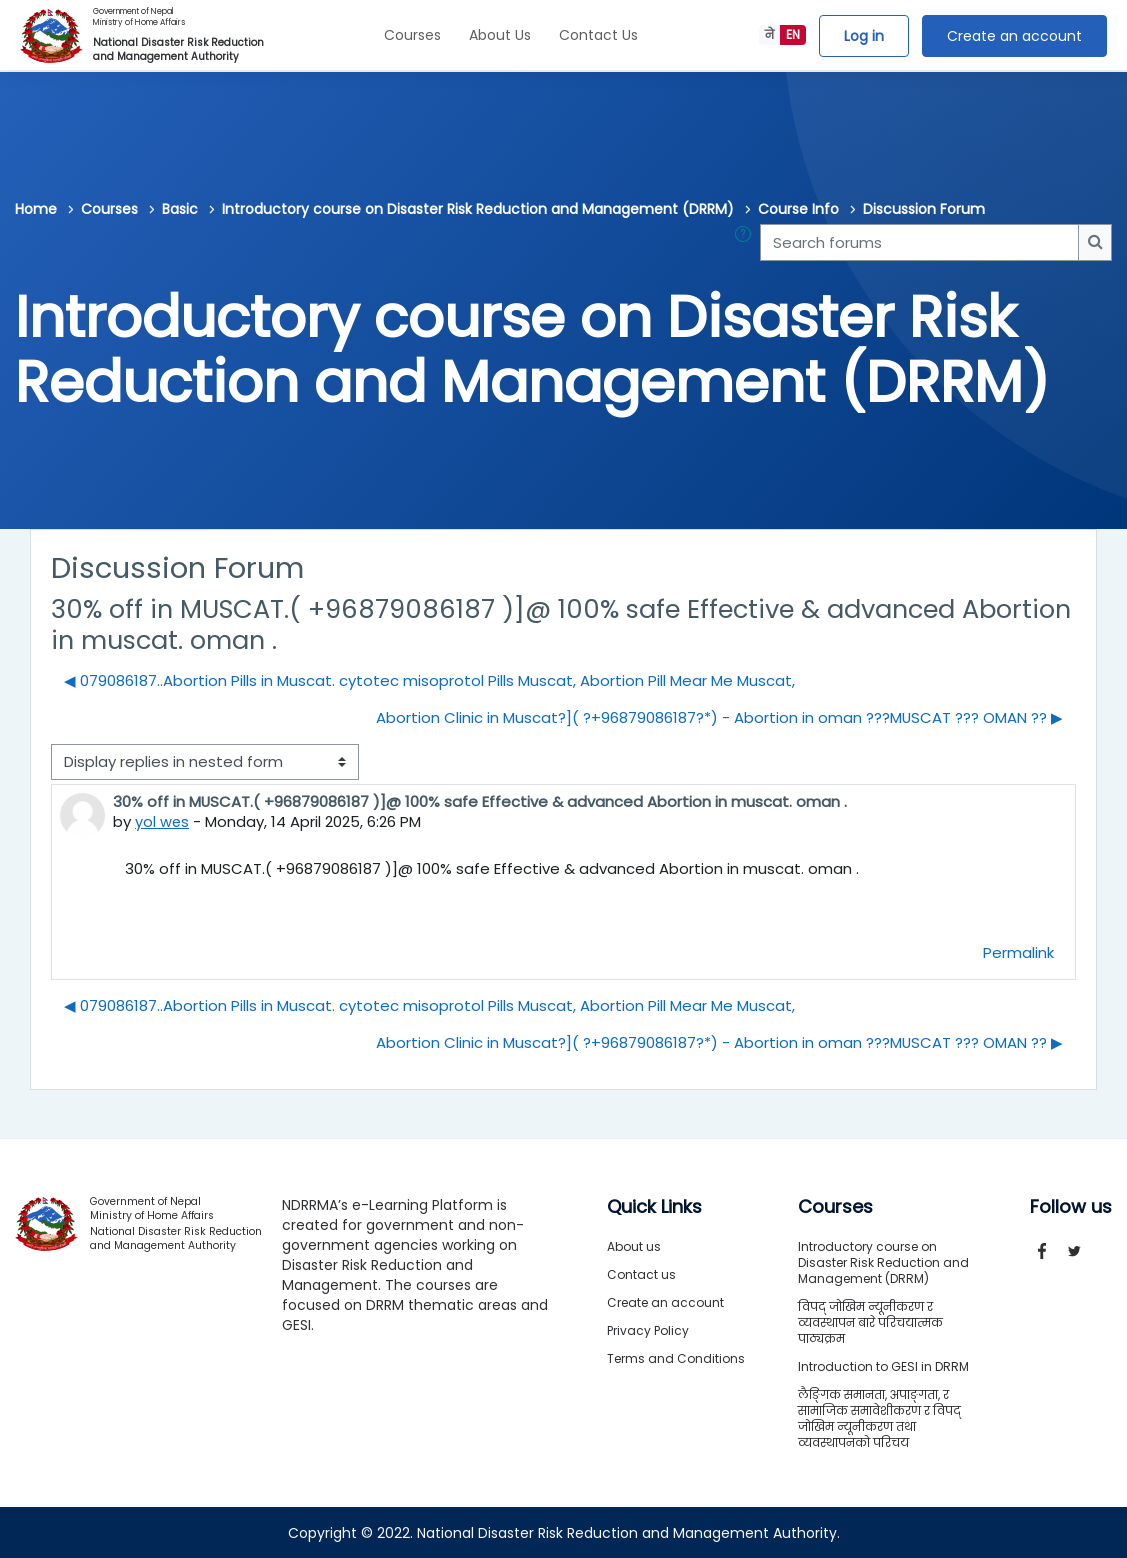  I want to click on Introduction to GESI in DRRM, so click(883, 1365).